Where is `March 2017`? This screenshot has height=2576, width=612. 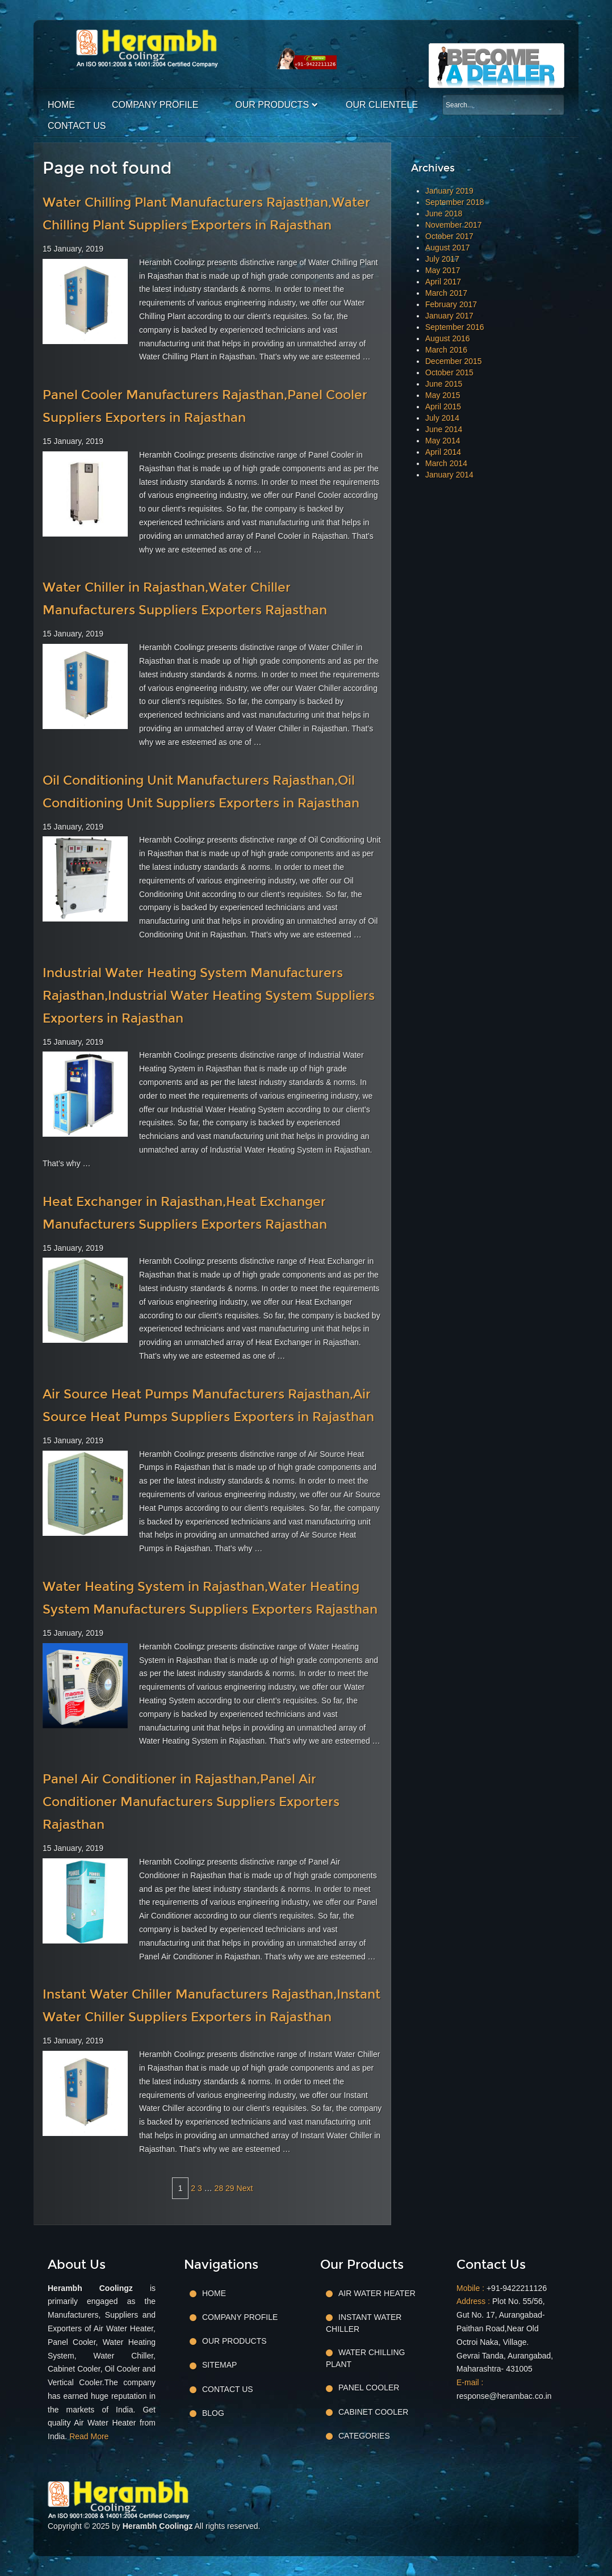
March 2017 is located at coordinates (446, 293).